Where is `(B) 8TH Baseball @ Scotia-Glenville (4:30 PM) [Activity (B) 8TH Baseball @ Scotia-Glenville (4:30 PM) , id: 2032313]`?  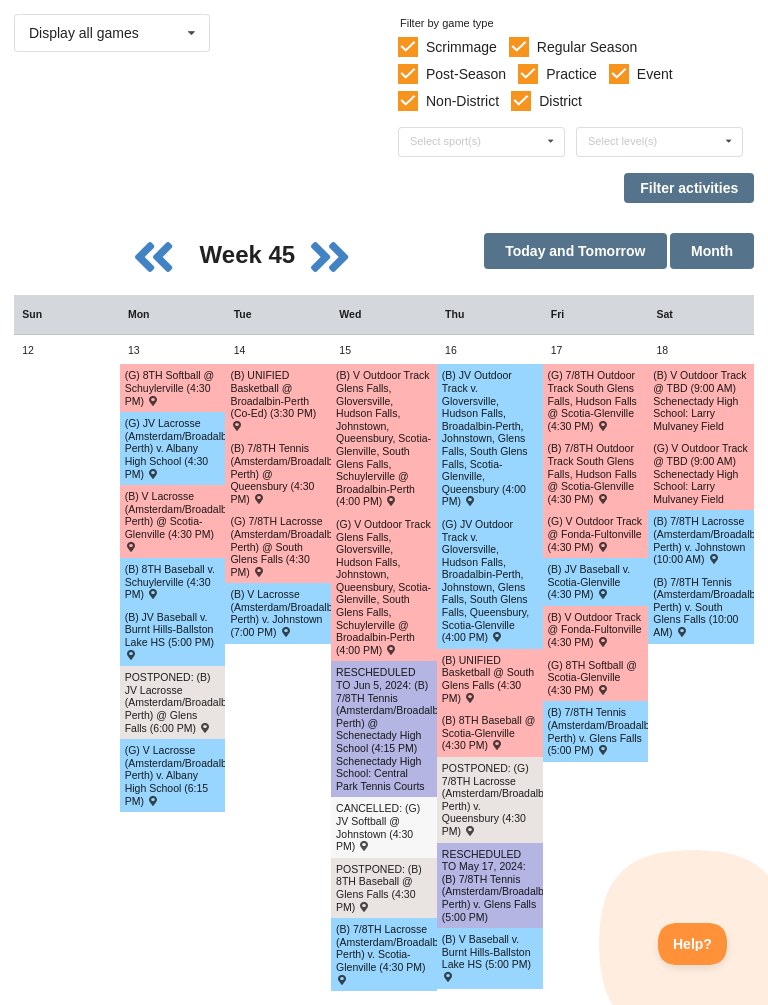 (B) 8TH Baseball @ Scotia-Glenville (4:30 PM) [Activity (B) 8TH Baseball @ Scotia-Glenville (4:30 PM) , id: 2032313] is located at coordinates (489, 732).